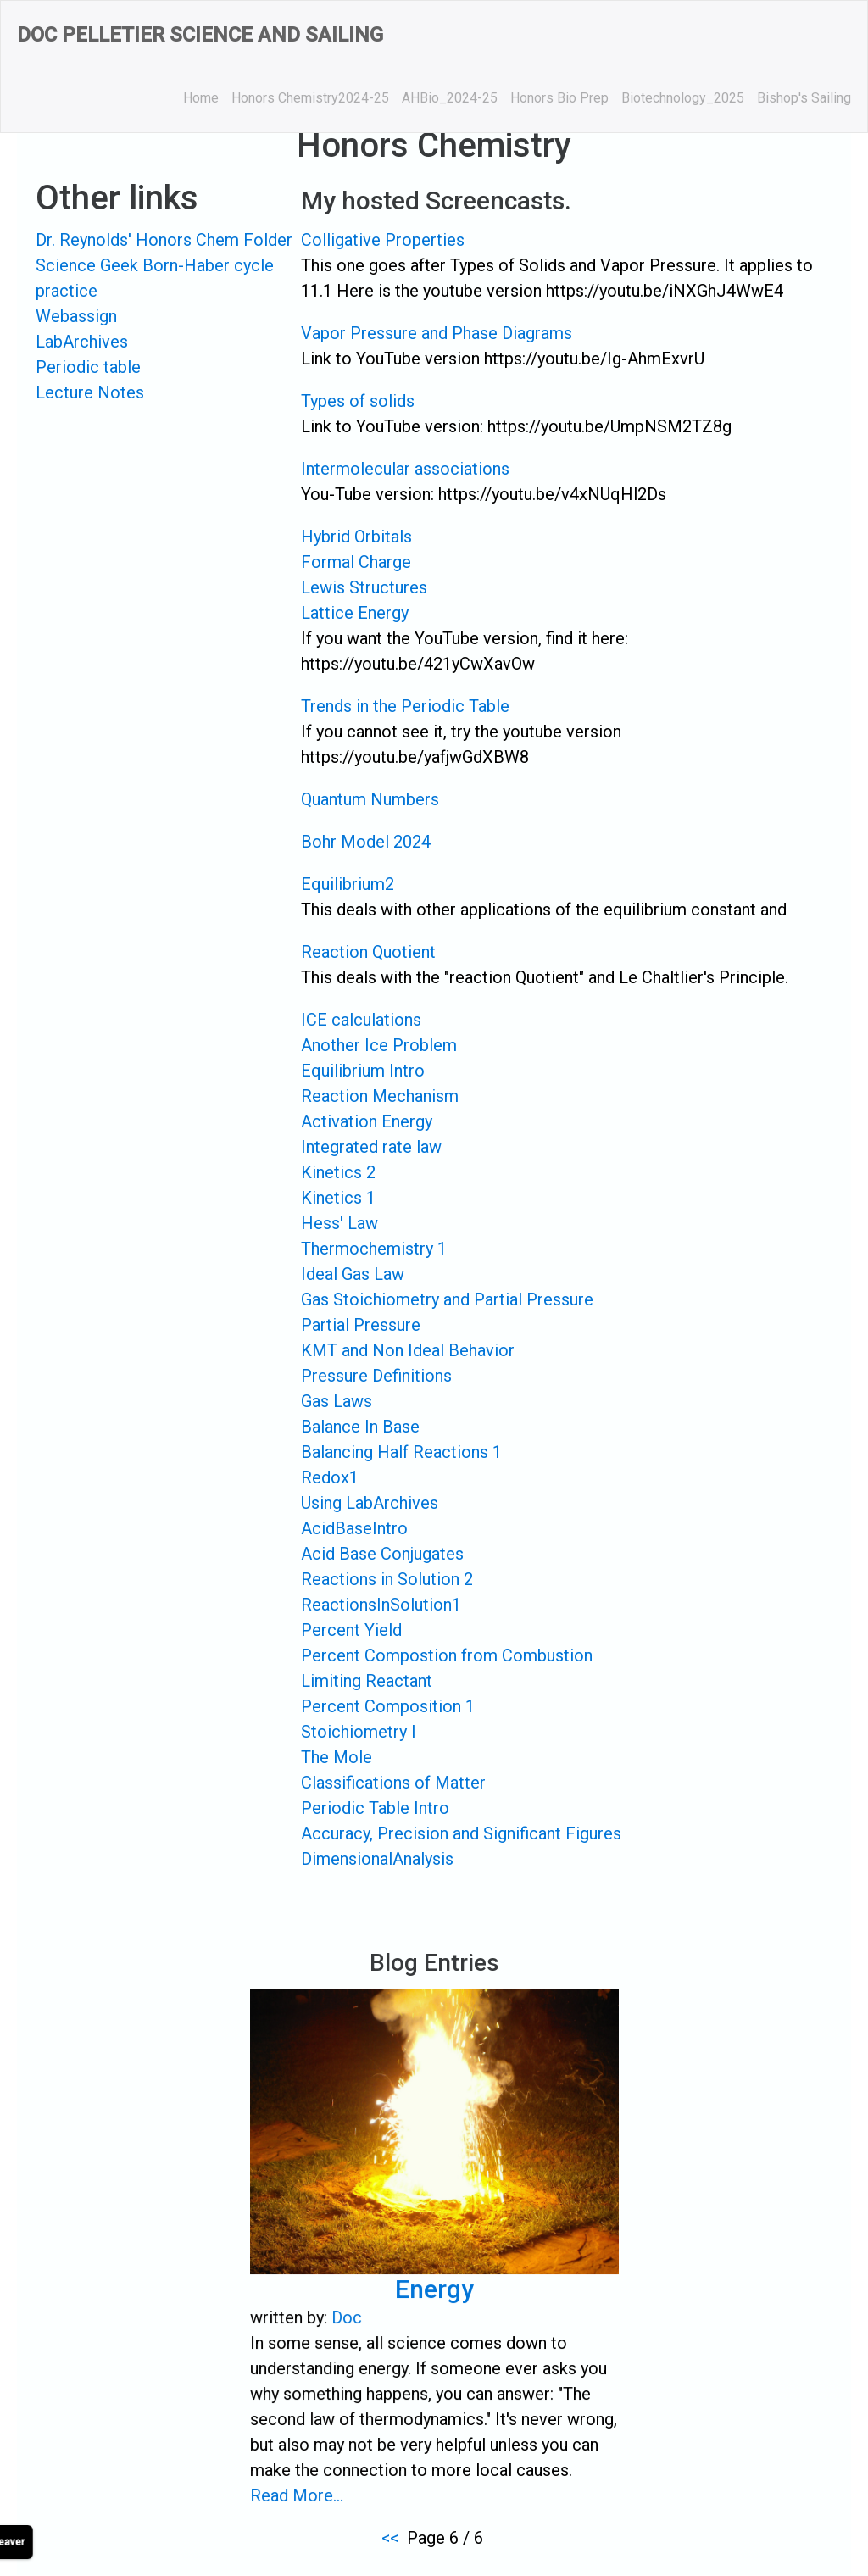 This screenshot has width=868, height=2576. What do you see at coordinates (76, 316) in the screenshot?
I see `Webassign` at bounding box center [76, 316].